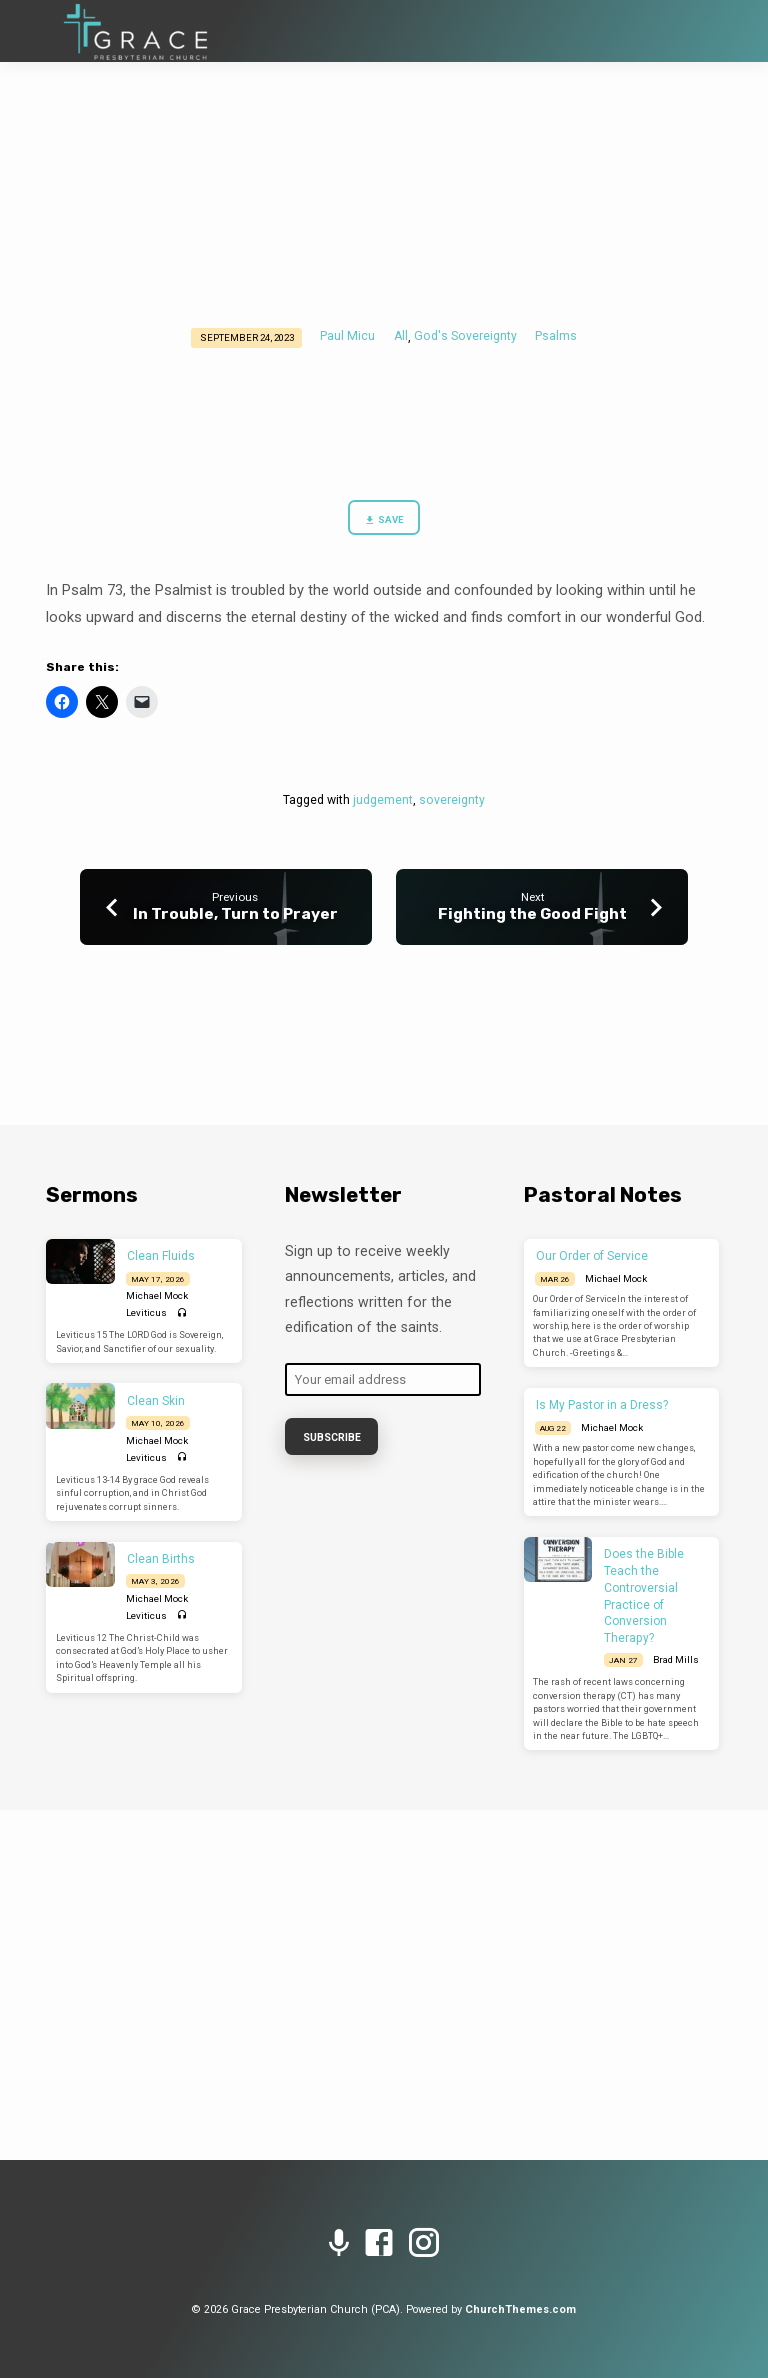 This screenshot has width=768, height=2378. Describe the element at coordinates (465, 336) in the screenshot. I see `God's Sovereignty` at that location.